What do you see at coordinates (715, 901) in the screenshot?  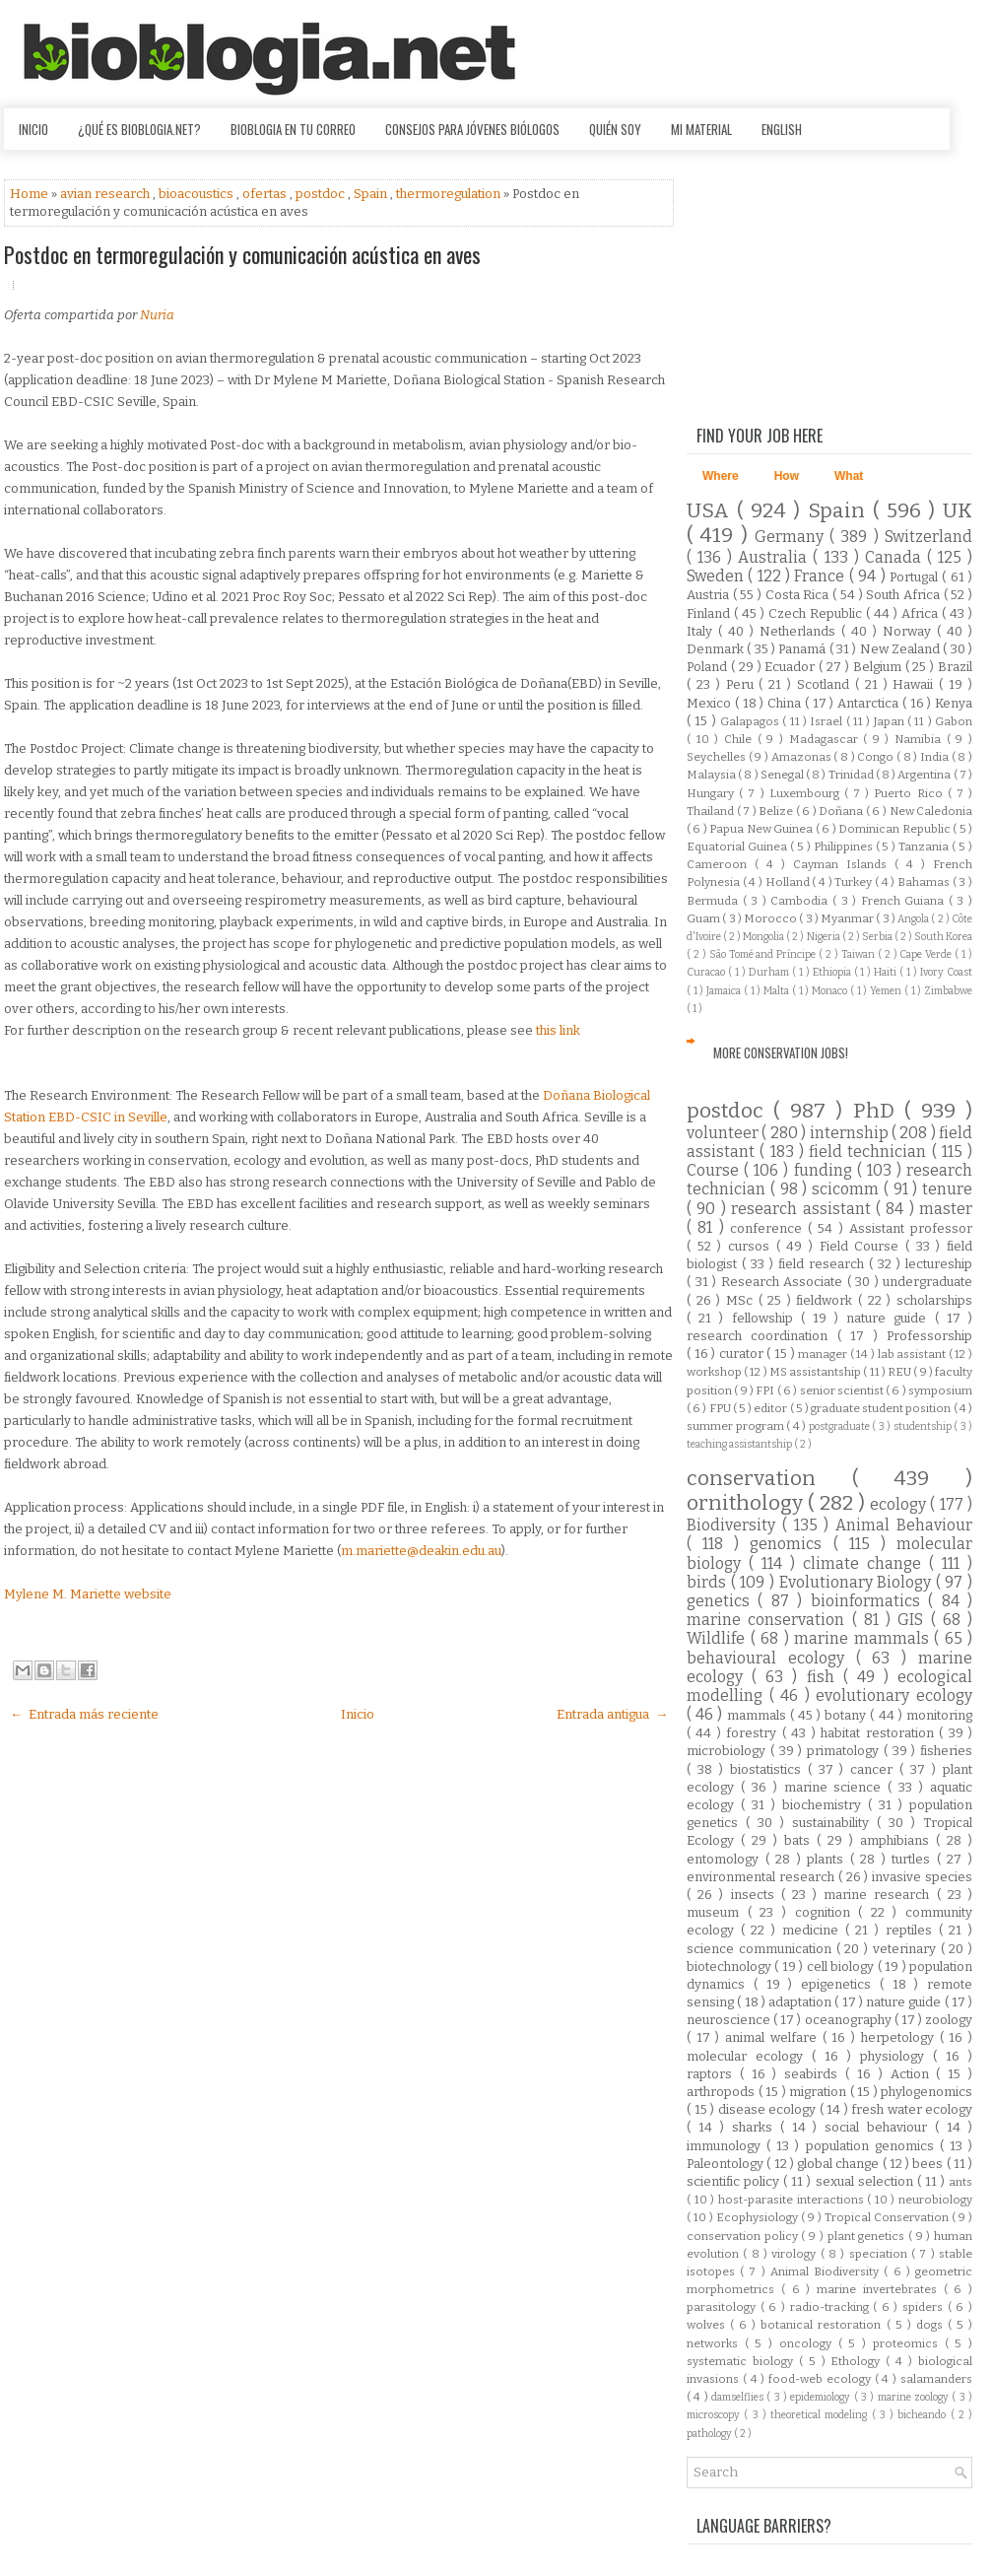 I see `Bermuda` at bounding box center [715, 901].